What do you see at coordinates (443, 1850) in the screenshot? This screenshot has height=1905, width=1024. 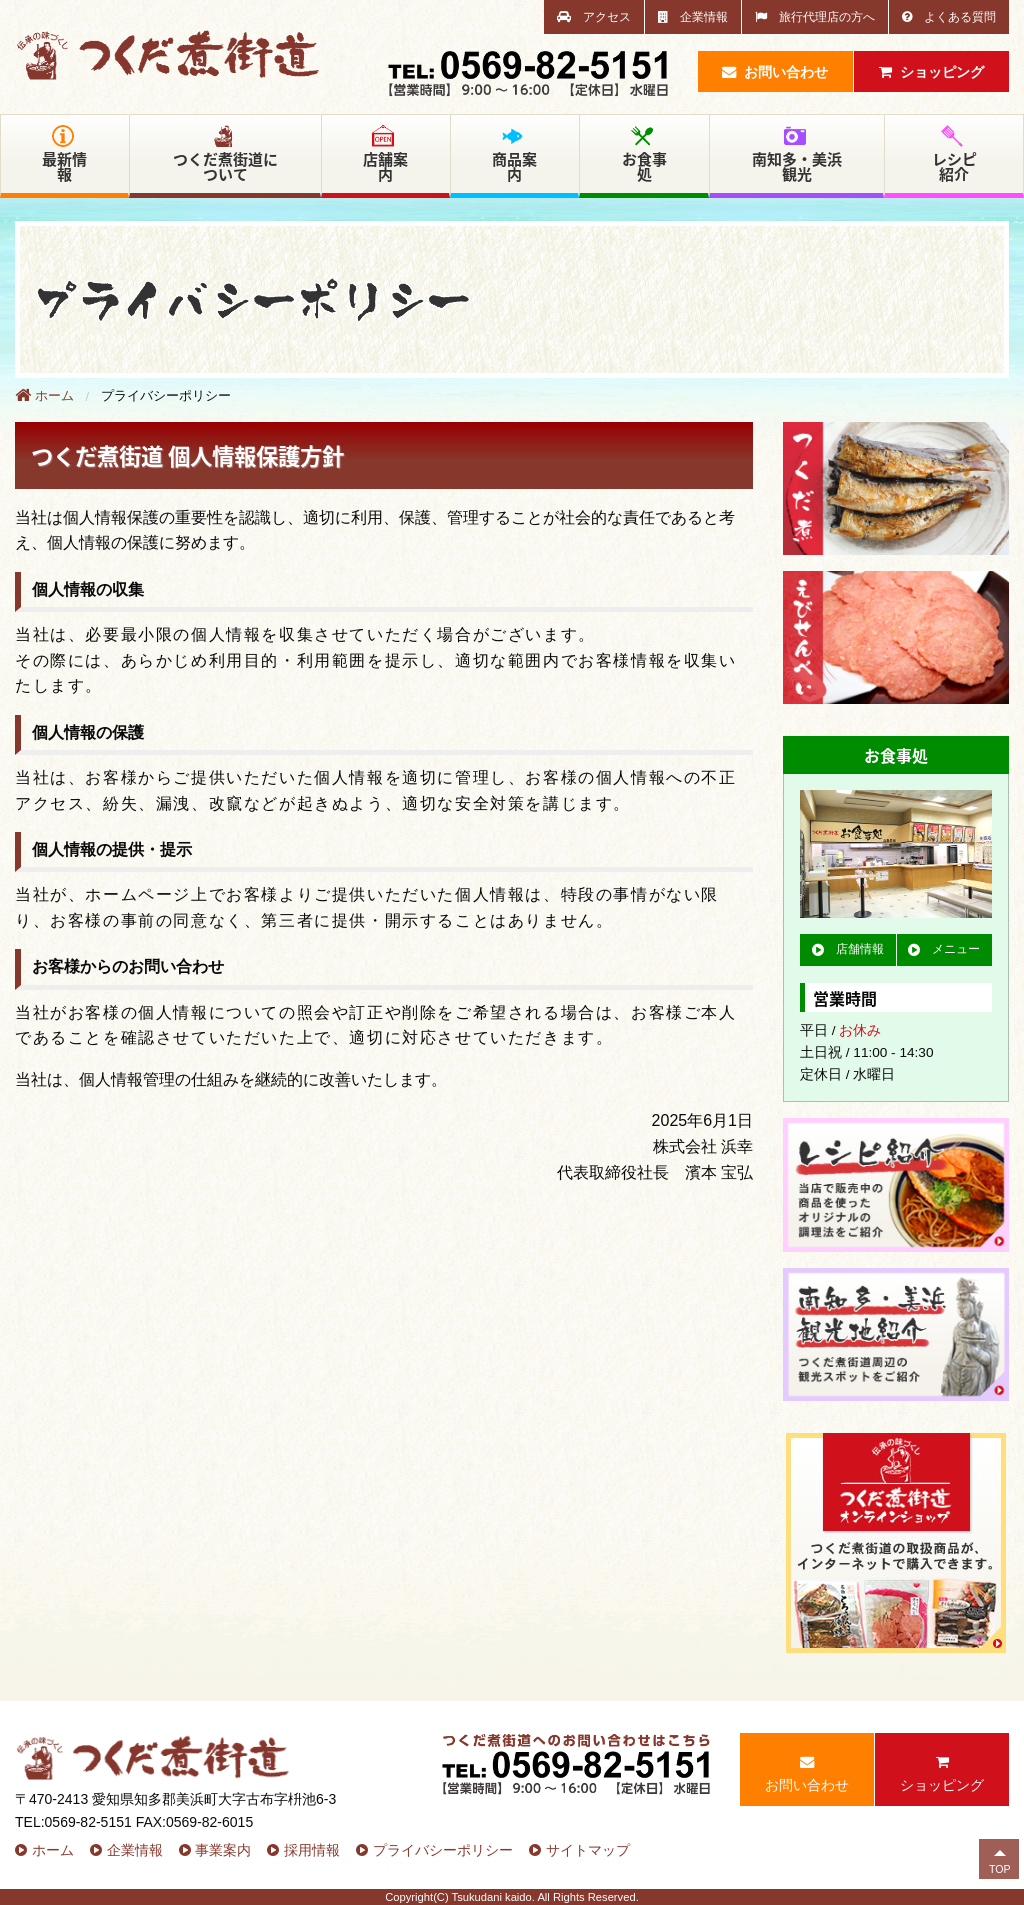 I see `プライバシーポリシー` at bounding box center [443, 1850].